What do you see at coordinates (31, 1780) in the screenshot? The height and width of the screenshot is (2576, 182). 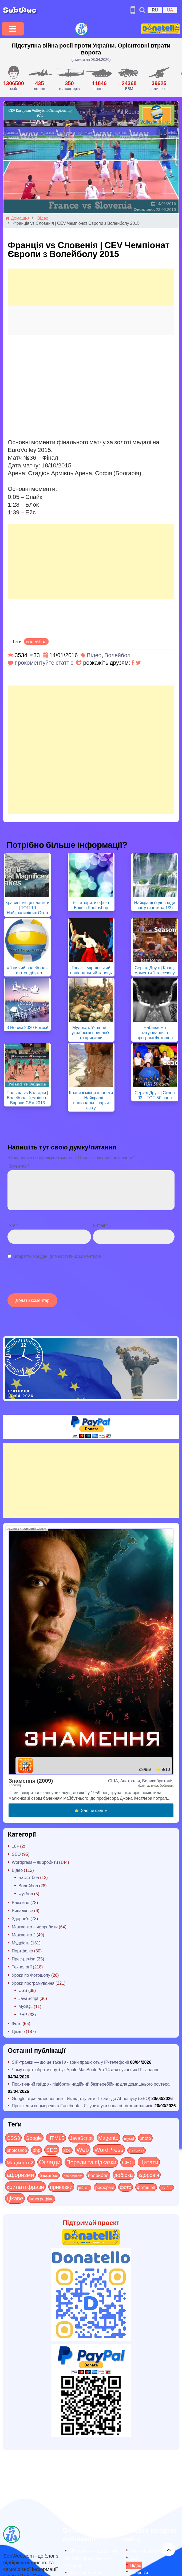 I see `Знамення (2009)` at bounding box center [31, 1780].